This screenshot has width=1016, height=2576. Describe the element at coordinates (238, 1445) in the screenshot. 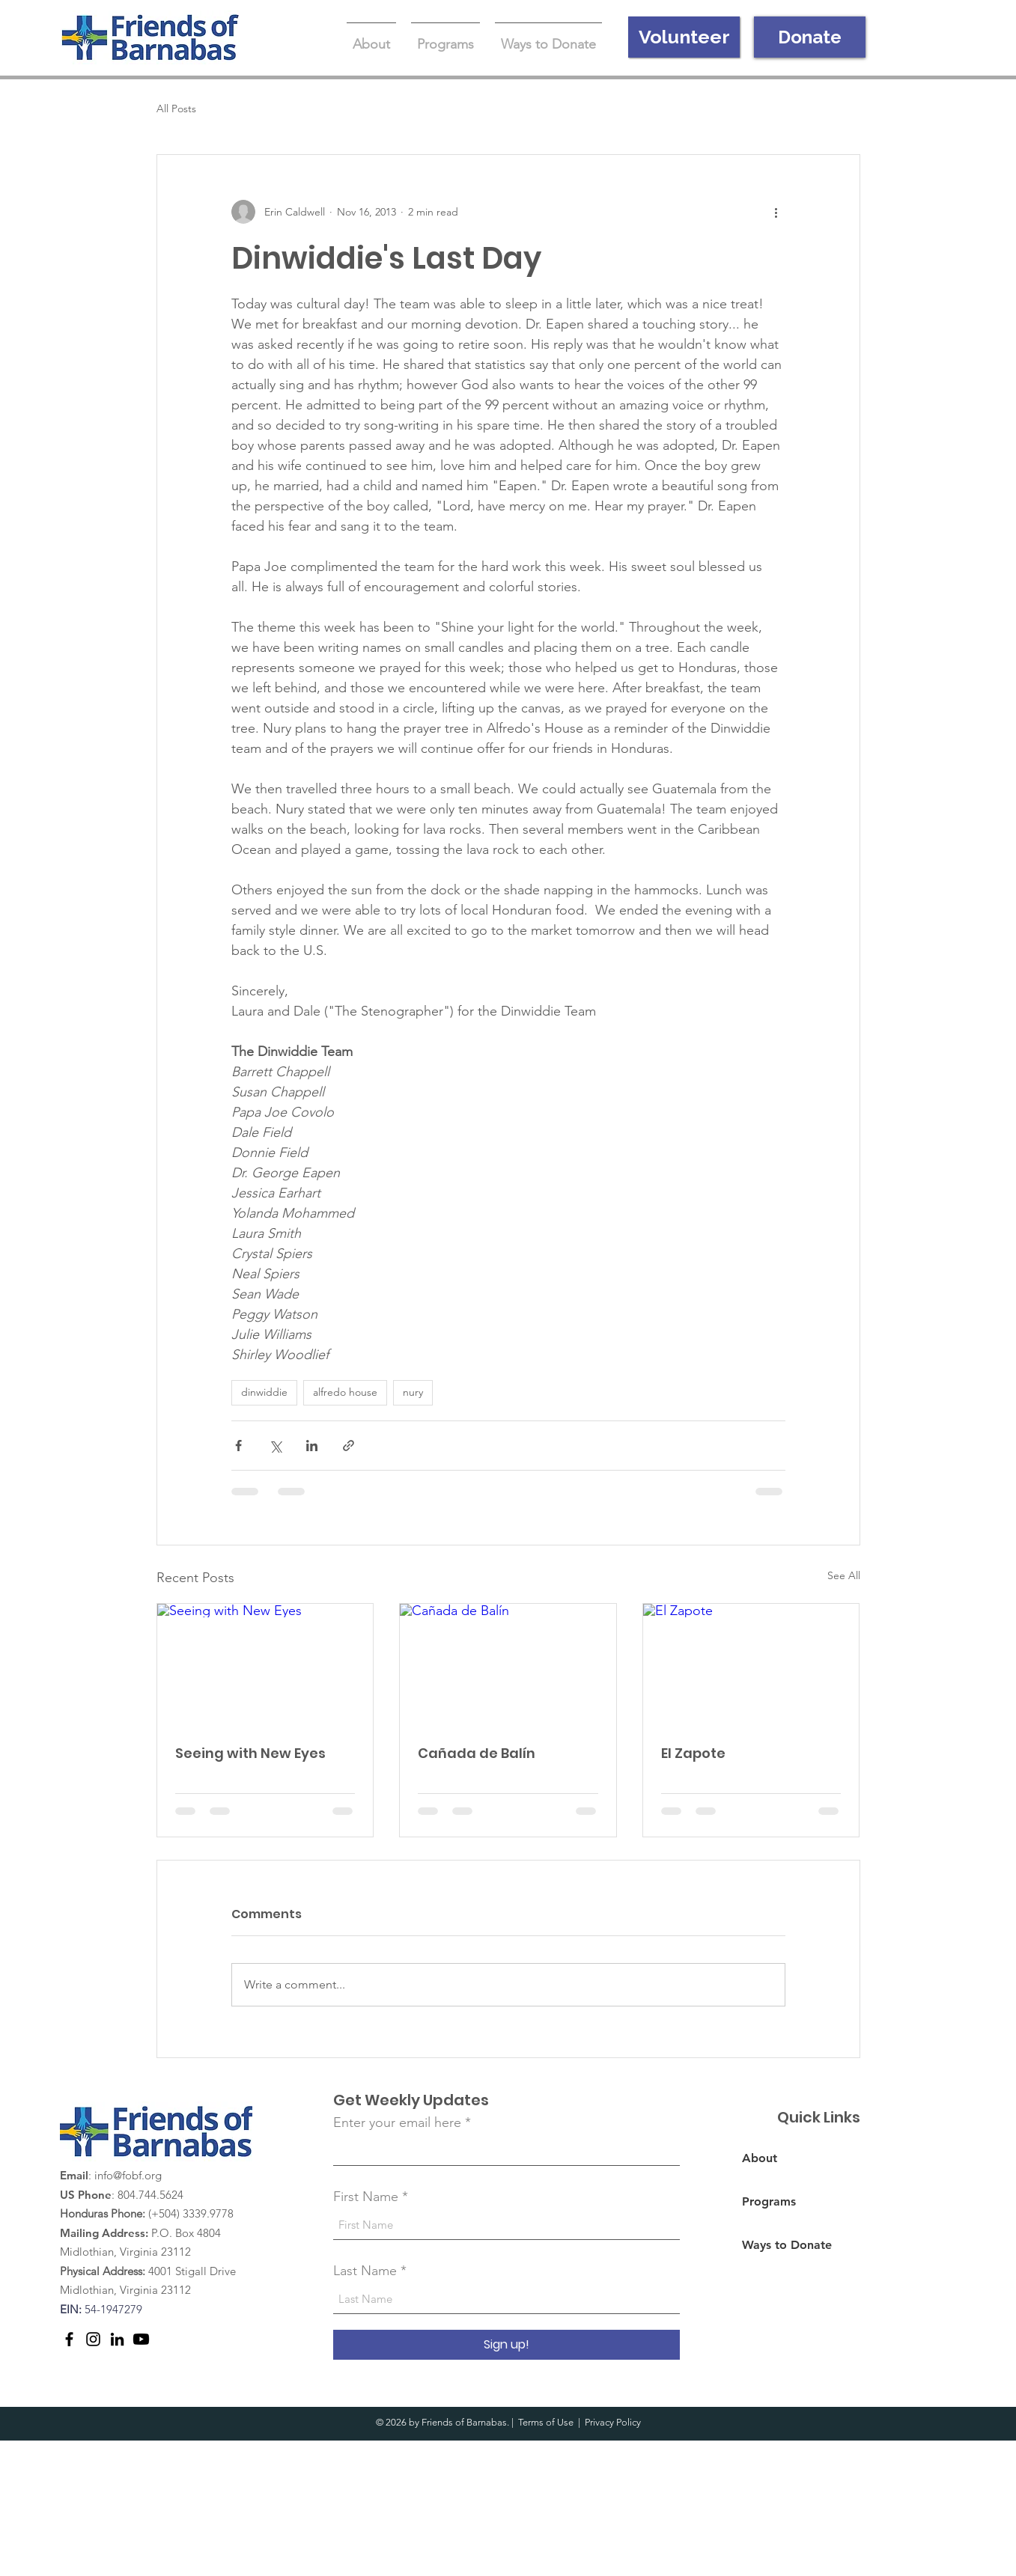

I see `[Share via Facebook]` at that location.